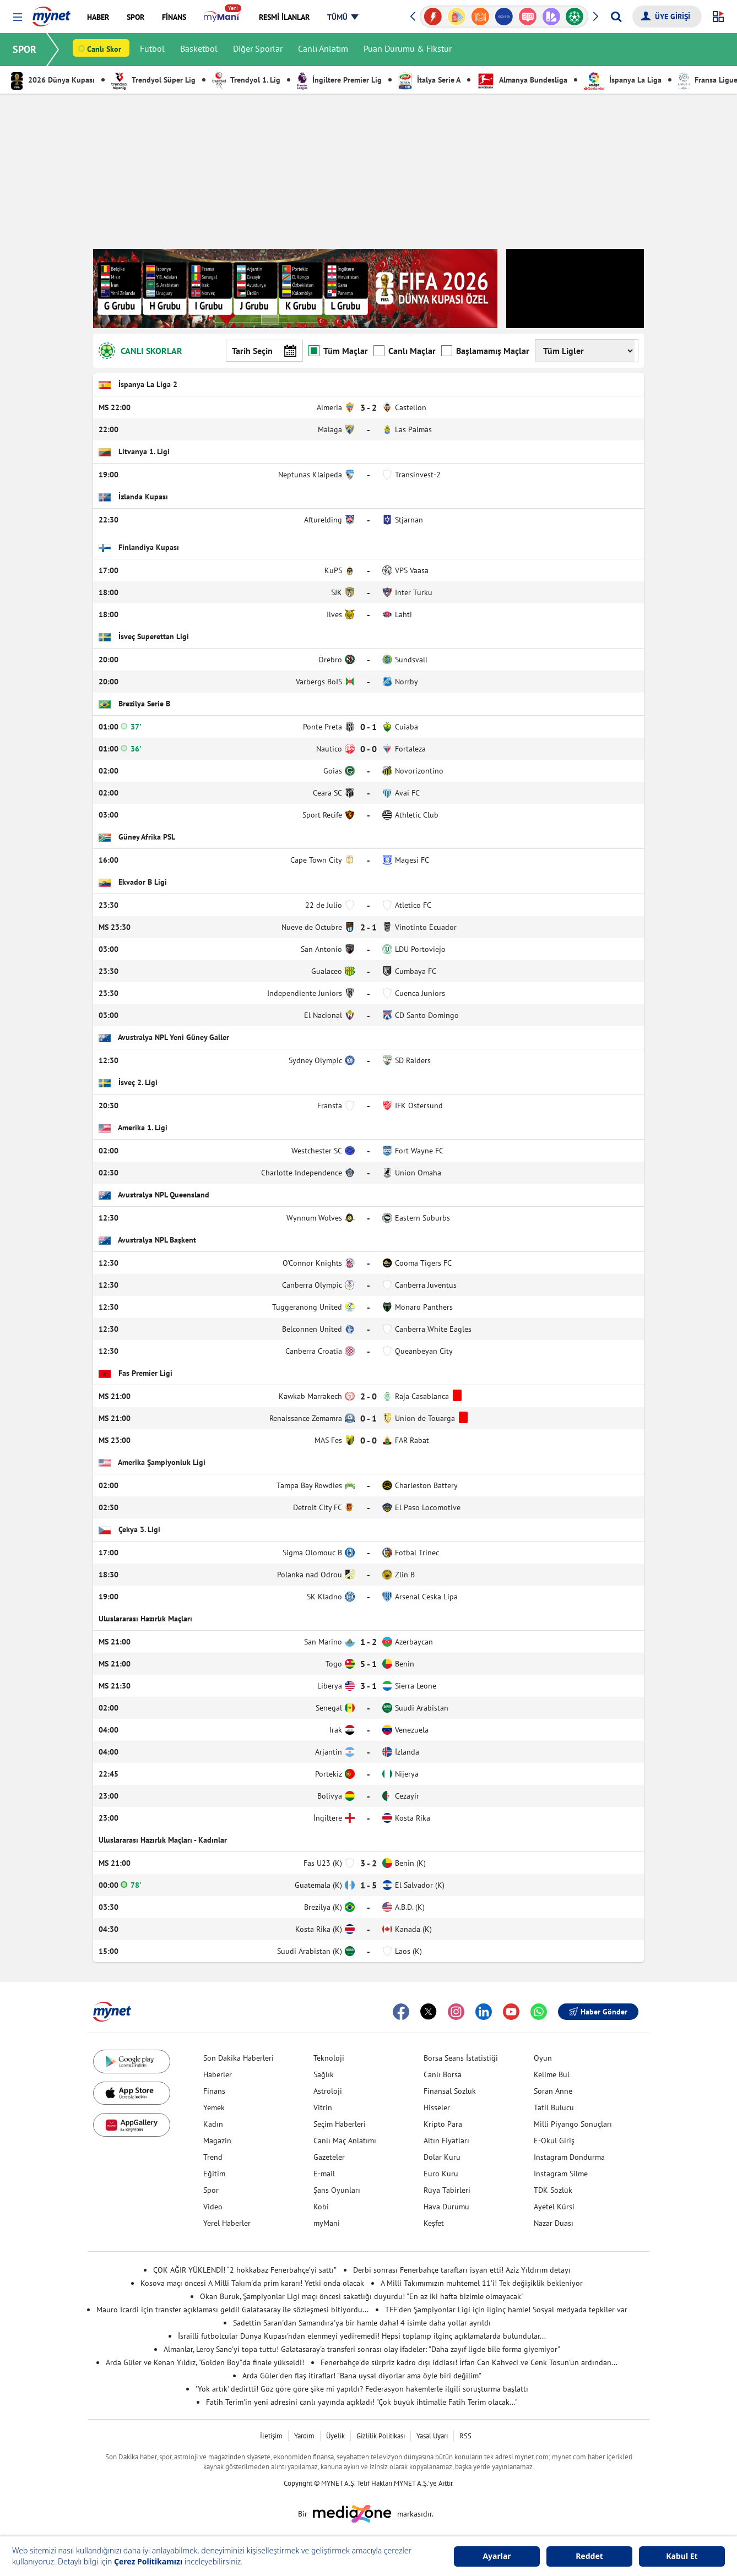 The image size is (737, 2576). I want to click on Tatil Bulucu, so click(554, 2107).